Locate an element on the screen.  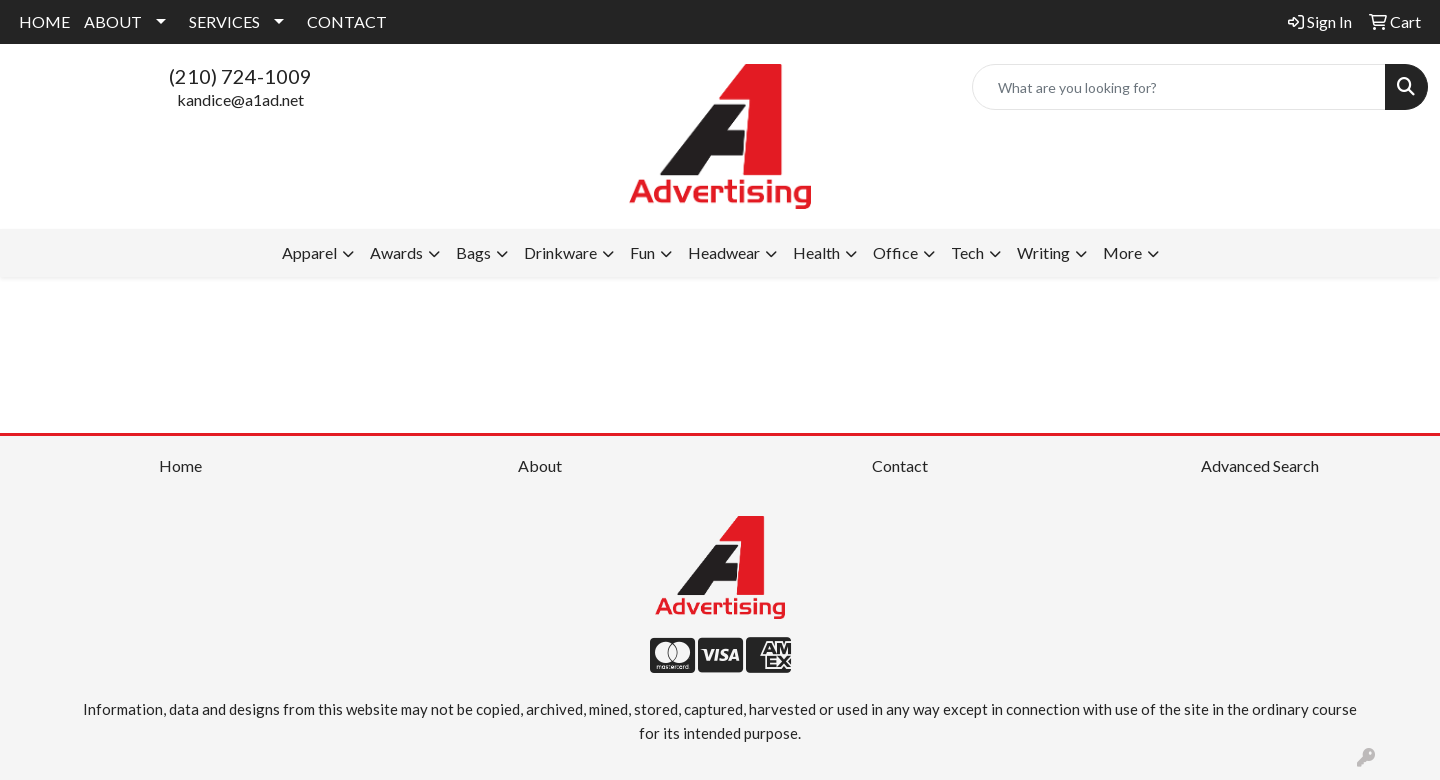
ABOUT is located at coordinates (113, 21).